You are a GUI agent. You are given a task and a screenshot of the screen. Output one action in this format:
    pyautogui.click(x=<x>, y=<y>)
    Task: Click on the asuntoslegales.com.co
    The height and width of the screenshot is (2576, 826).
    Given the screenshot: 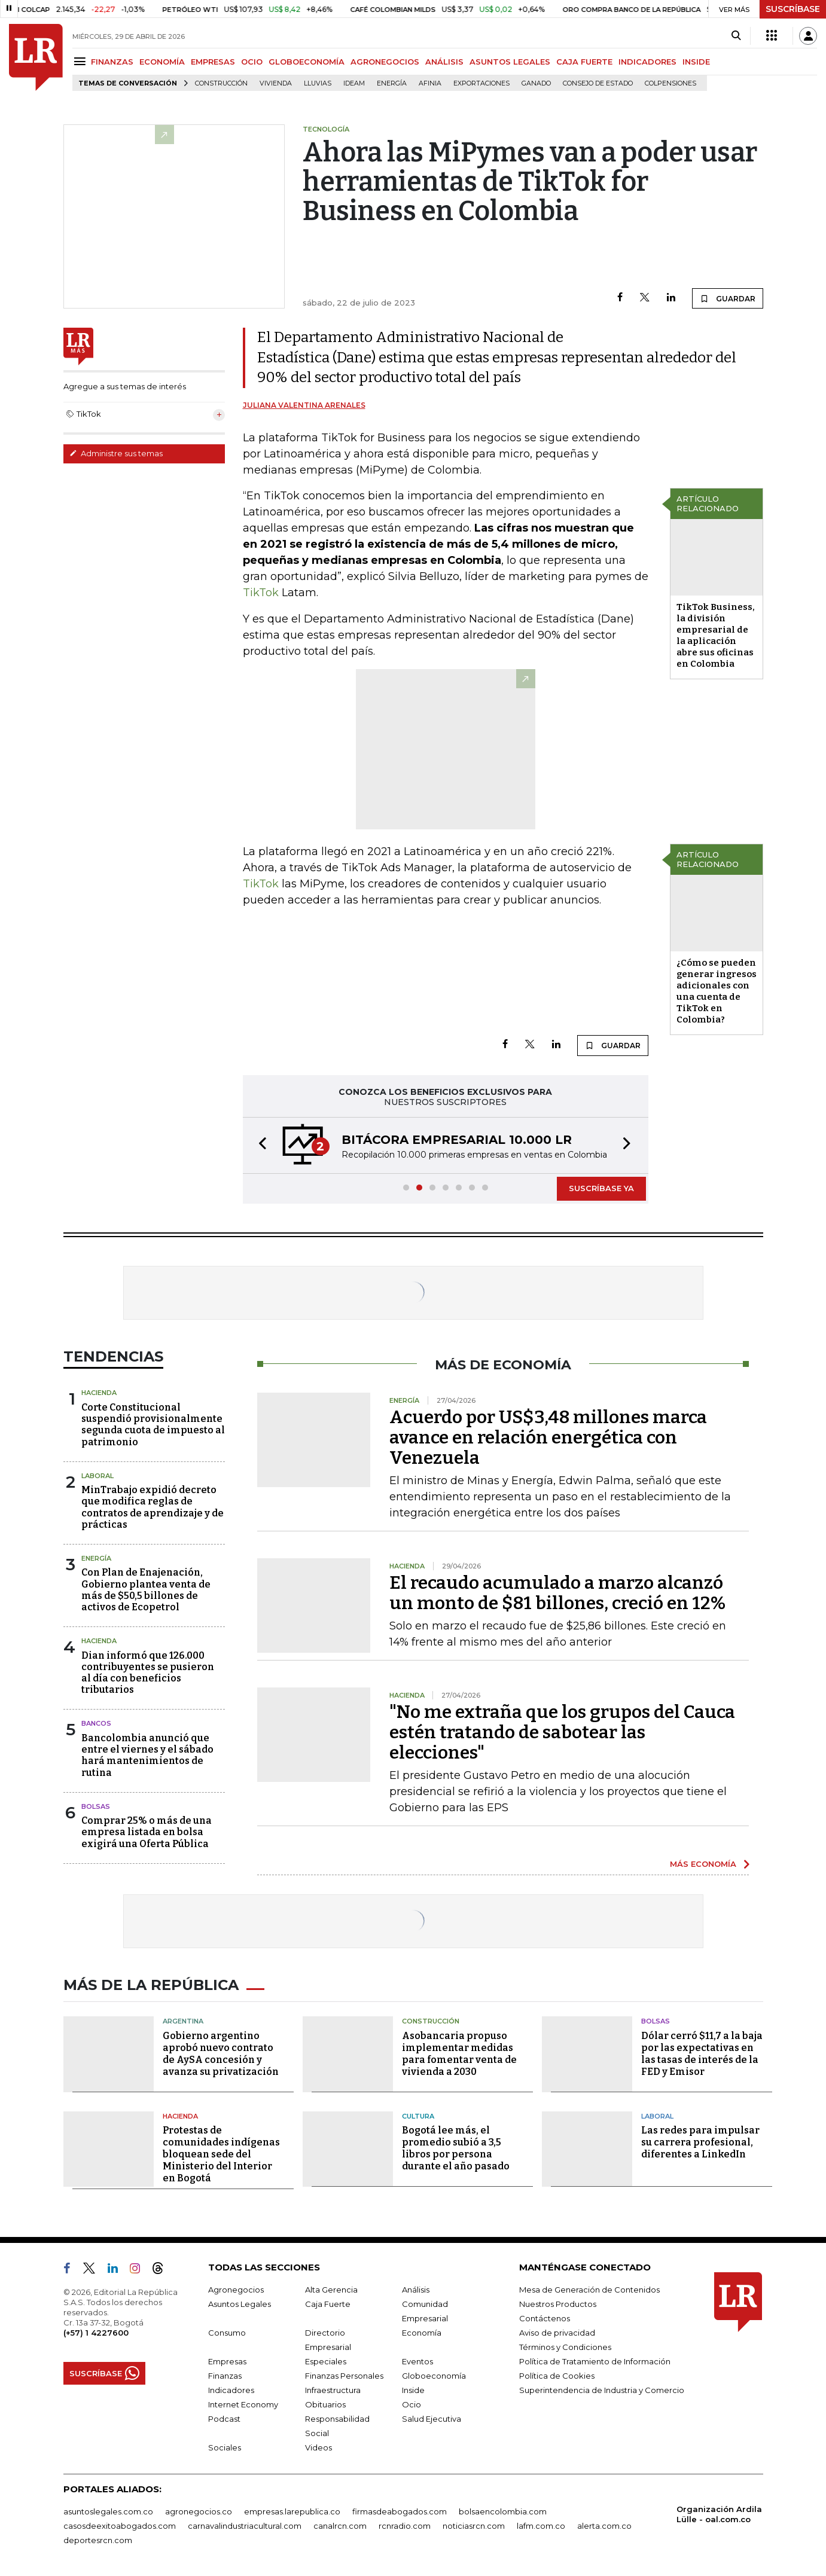 What is the action you would take?
    pyautogui.click(x=108, y=2511)
    